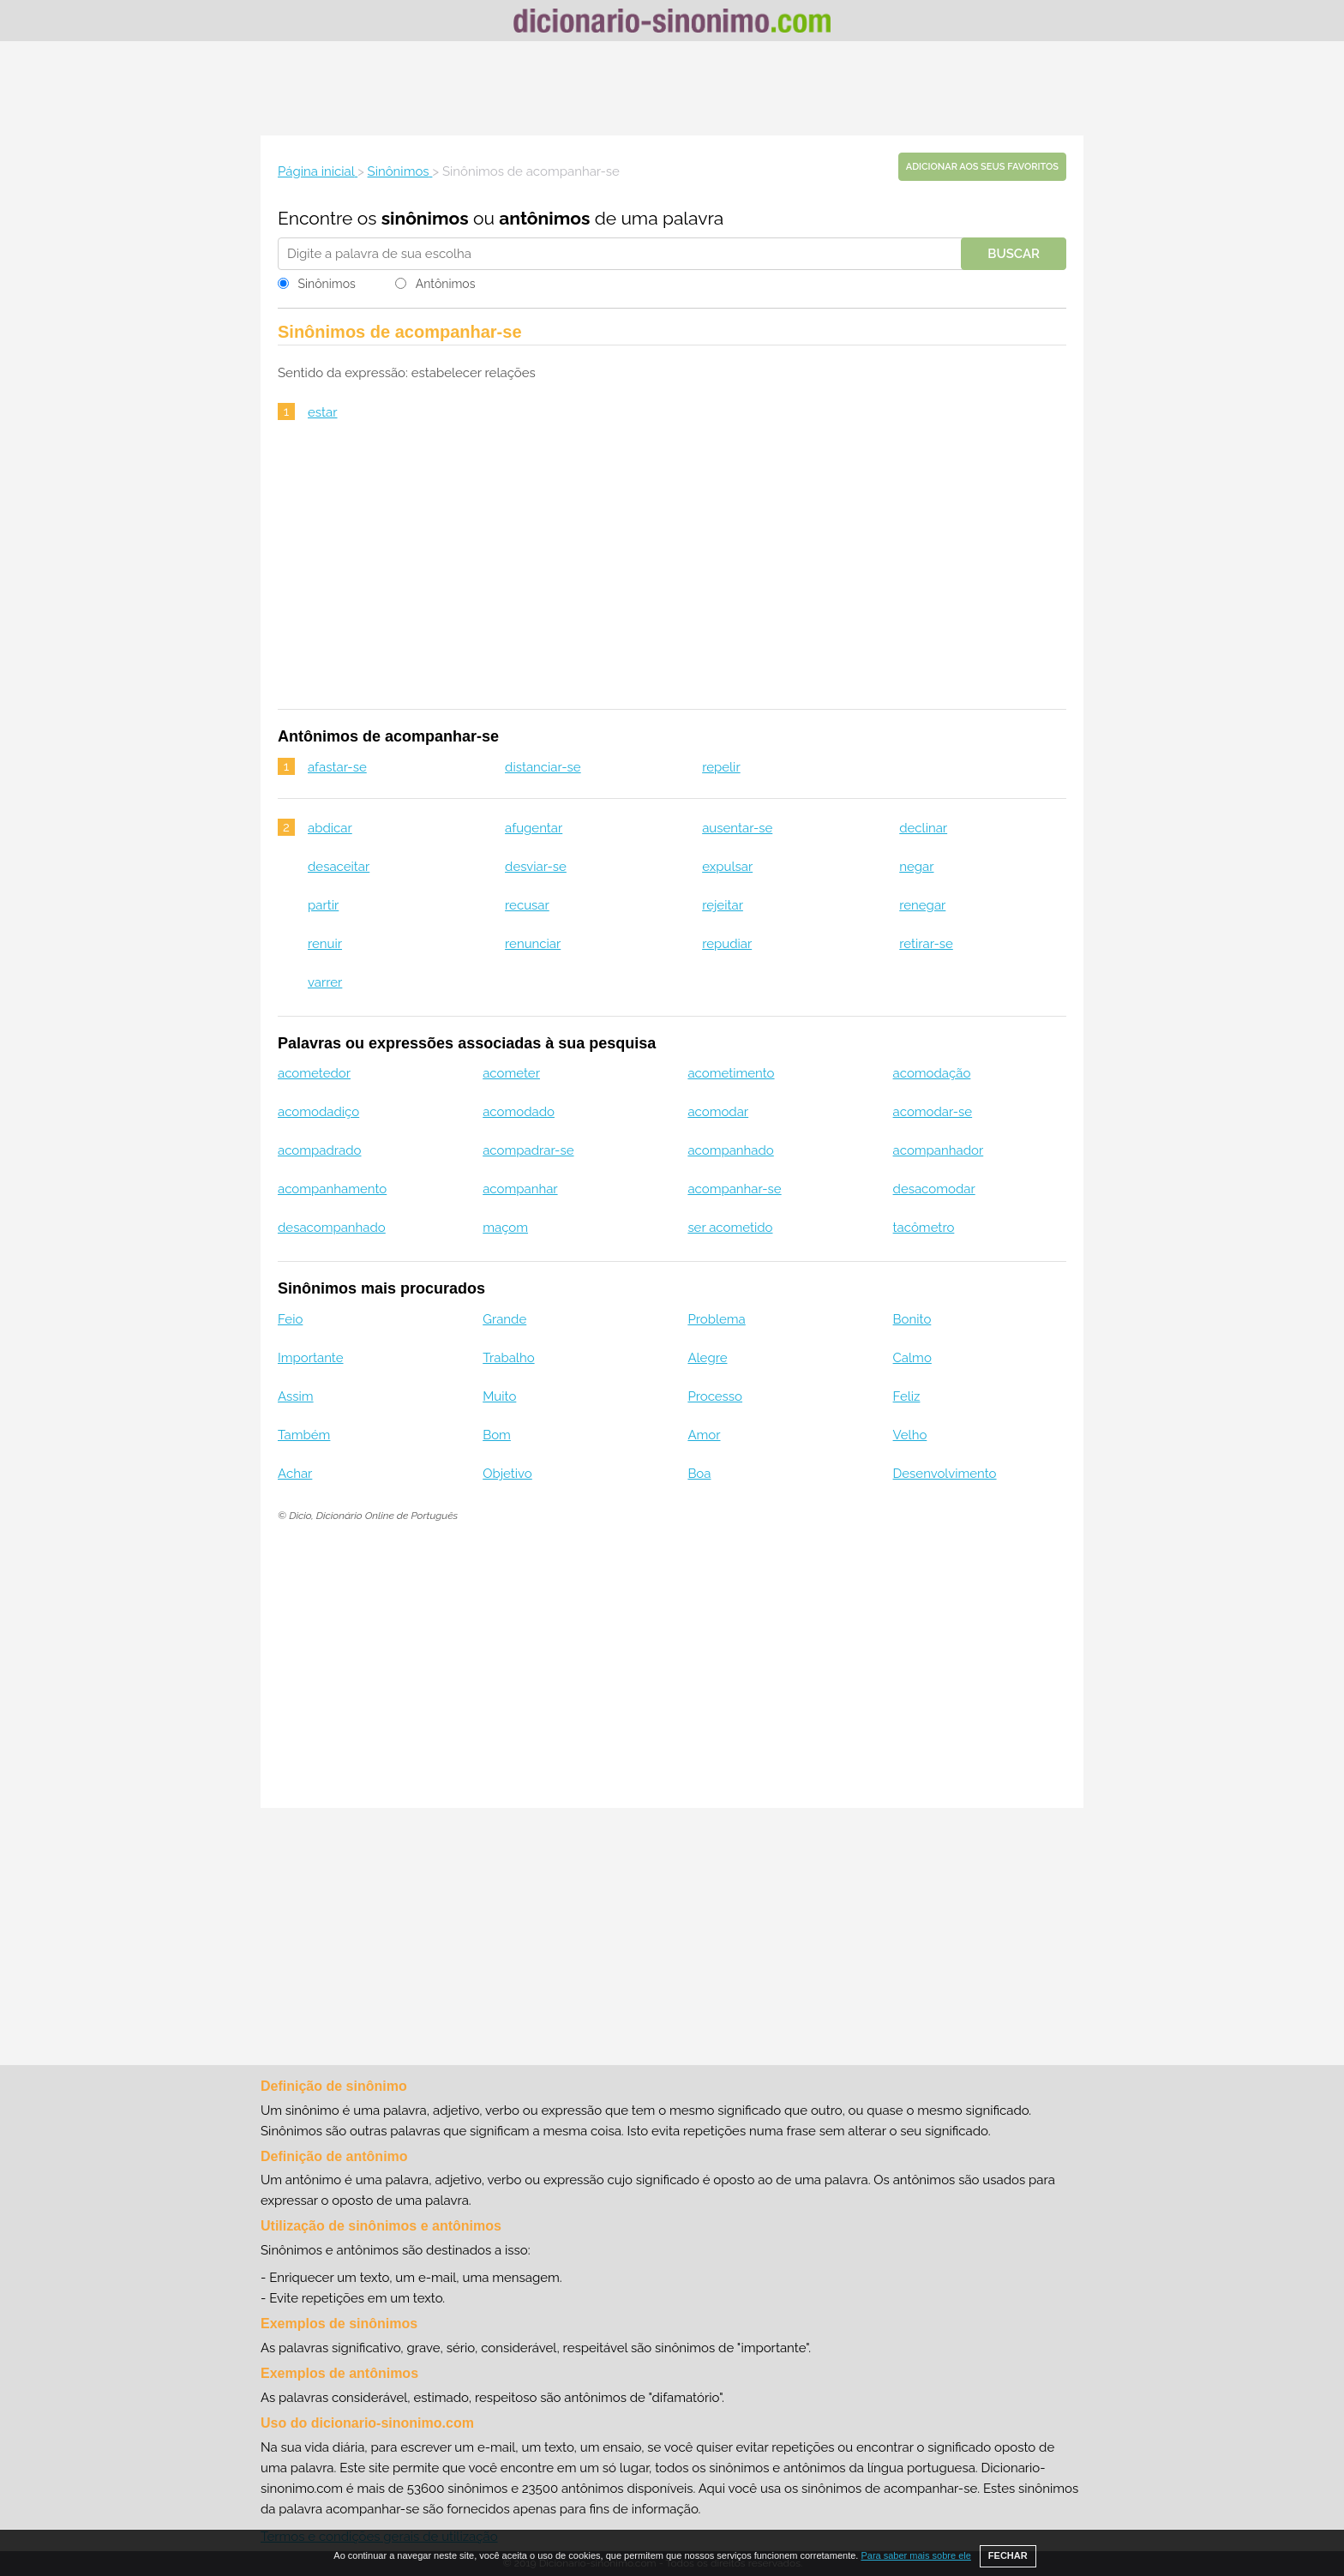 This screenshot has width=1344, height=2576. I want to click on Bonito, so click(912, 1319).